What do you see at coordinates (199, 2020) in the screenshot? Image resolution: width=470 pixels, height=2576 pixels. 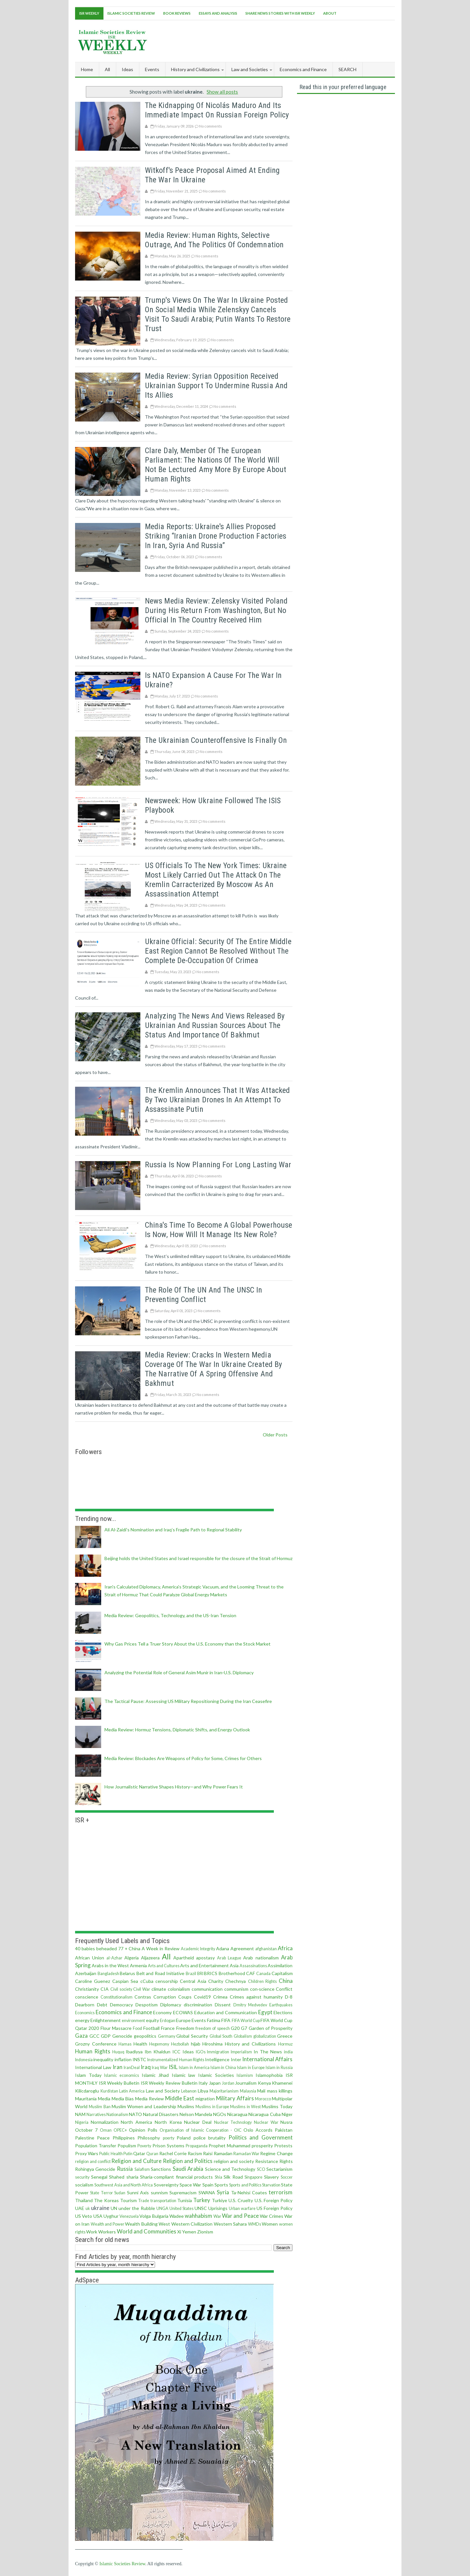 I see `Events` at bounding box center [199, 2020].